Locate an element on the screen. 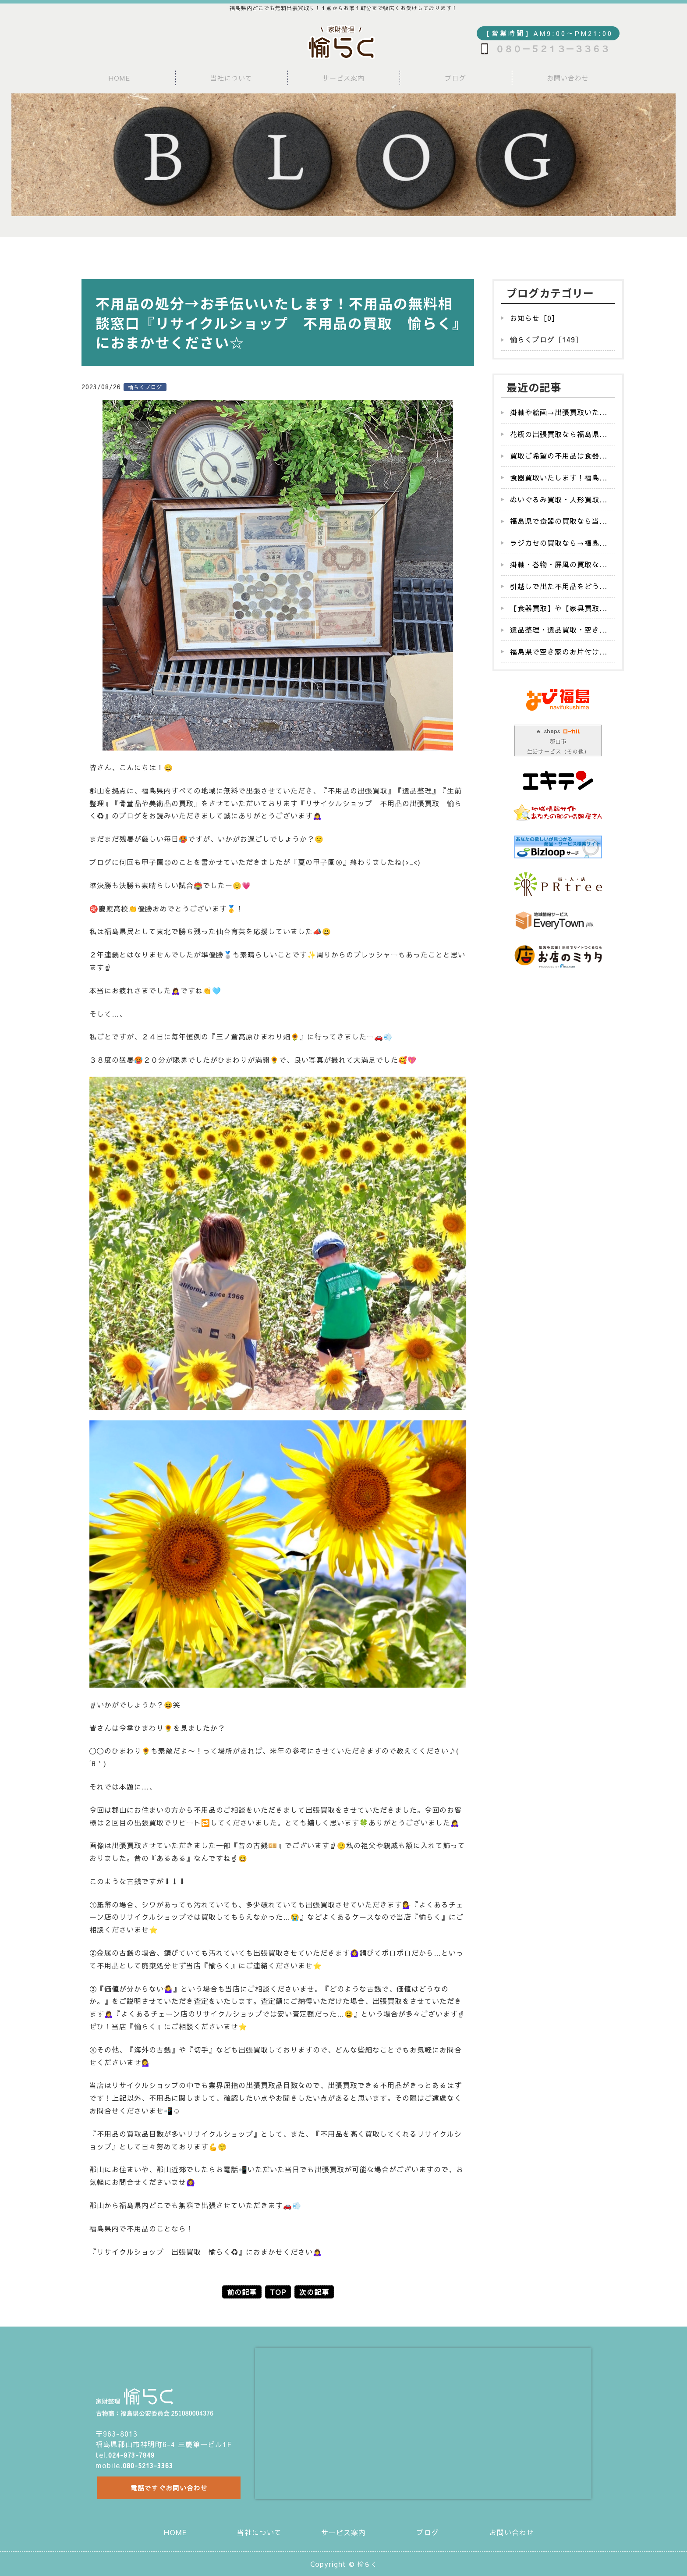 Image resolution: width=687 pixels, height=2576 pixels. 愉らく is located at coordinates (367, 2564).